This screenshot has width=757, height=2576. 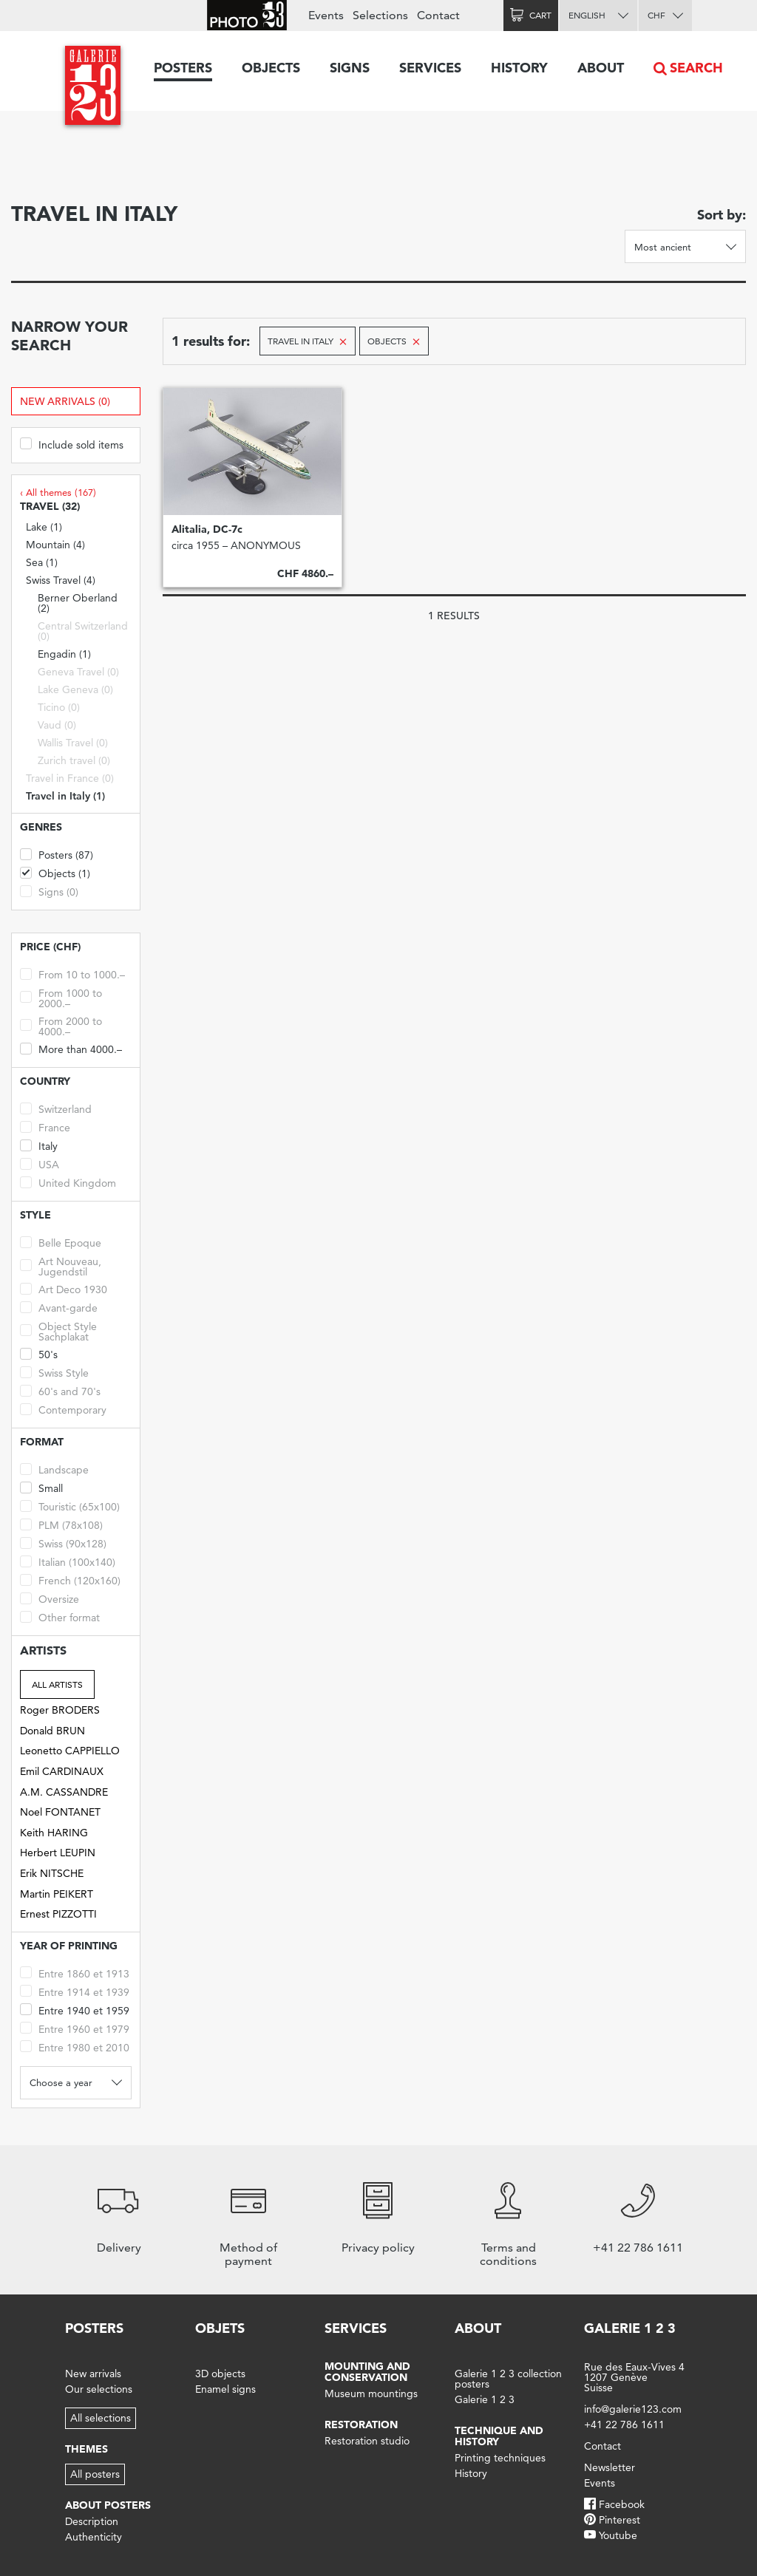 I want to click on All selections, so click(x=100, y=2418).